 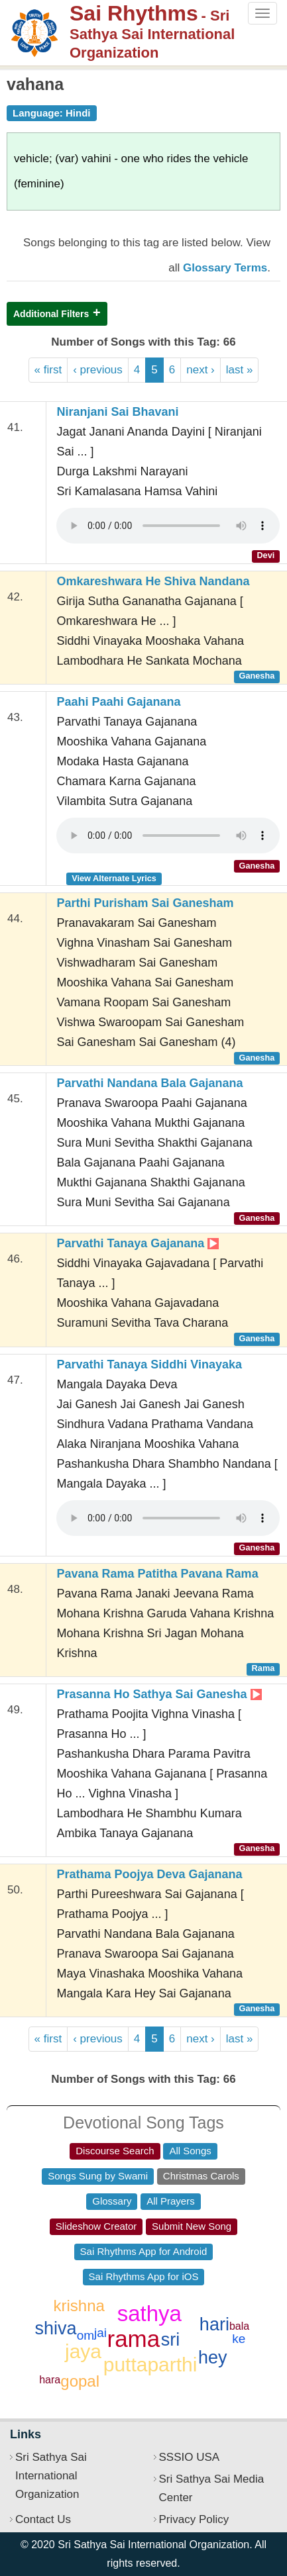 I want to click on Niranjani Sai Bhavani, so click(x=117, y=411).